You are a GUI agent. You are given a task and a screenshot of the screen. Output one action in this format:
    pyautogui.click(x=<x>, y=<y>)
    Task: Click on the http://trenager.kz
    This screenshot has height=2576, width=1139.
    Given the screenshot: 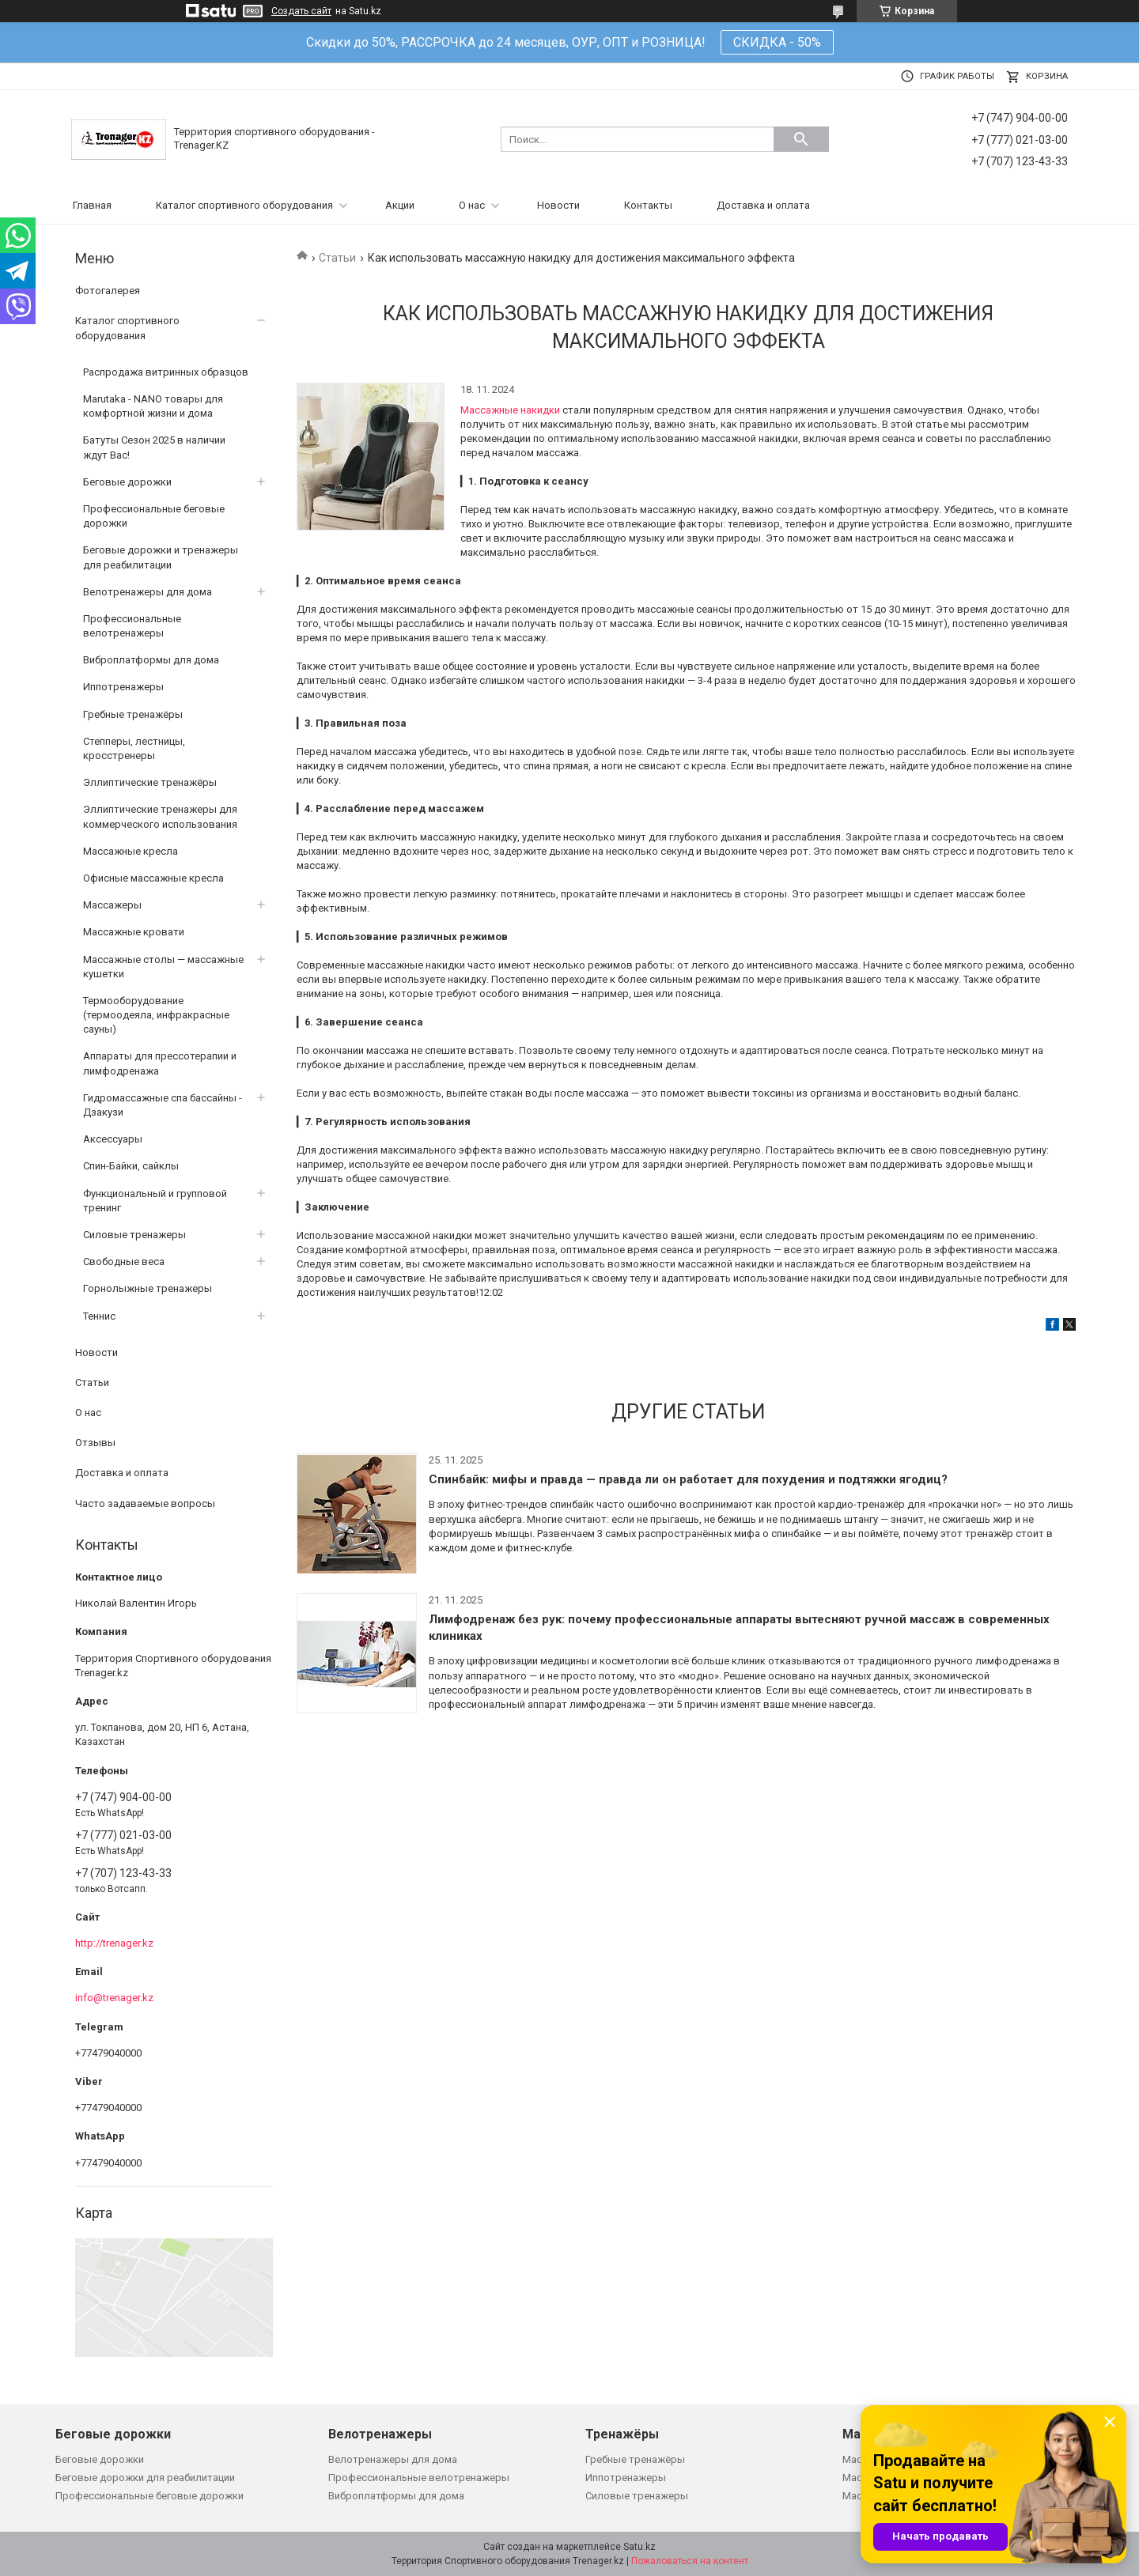 What is the action you would take?
    pyautogui.click(x=114, y=1943)
    